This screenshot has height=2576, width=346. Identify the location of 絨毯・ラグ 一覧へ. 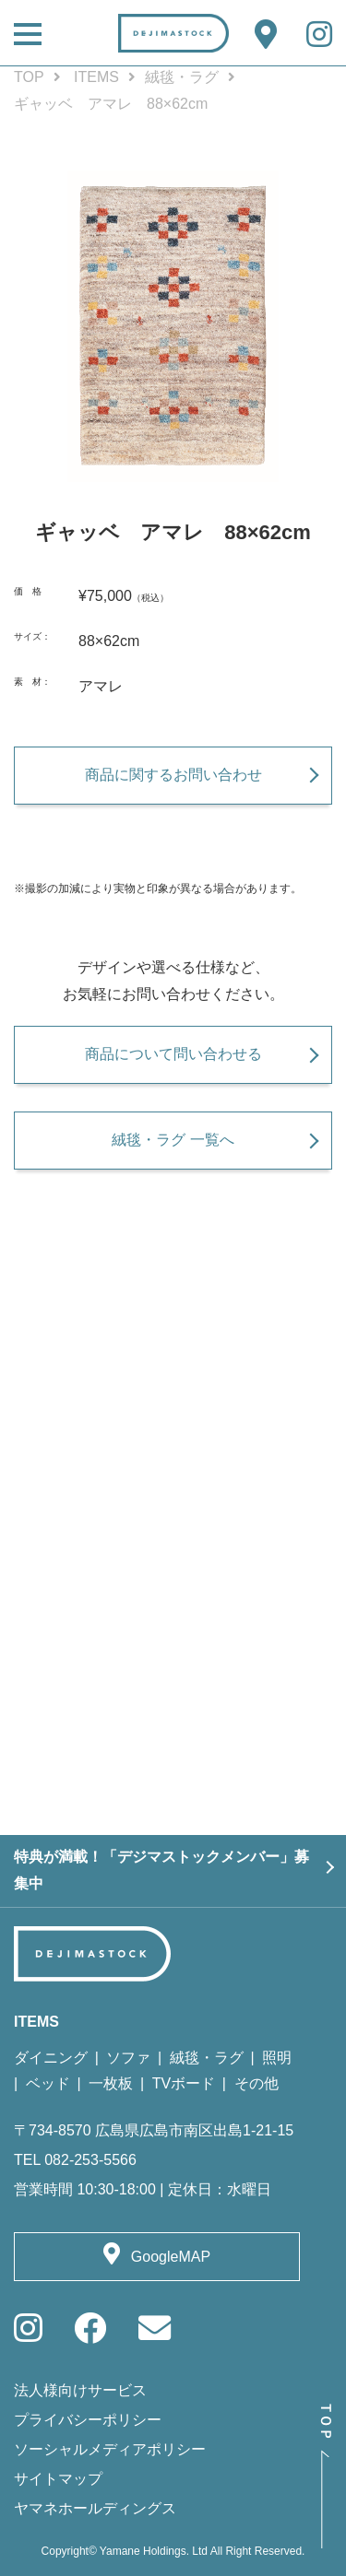
(172, 1139).